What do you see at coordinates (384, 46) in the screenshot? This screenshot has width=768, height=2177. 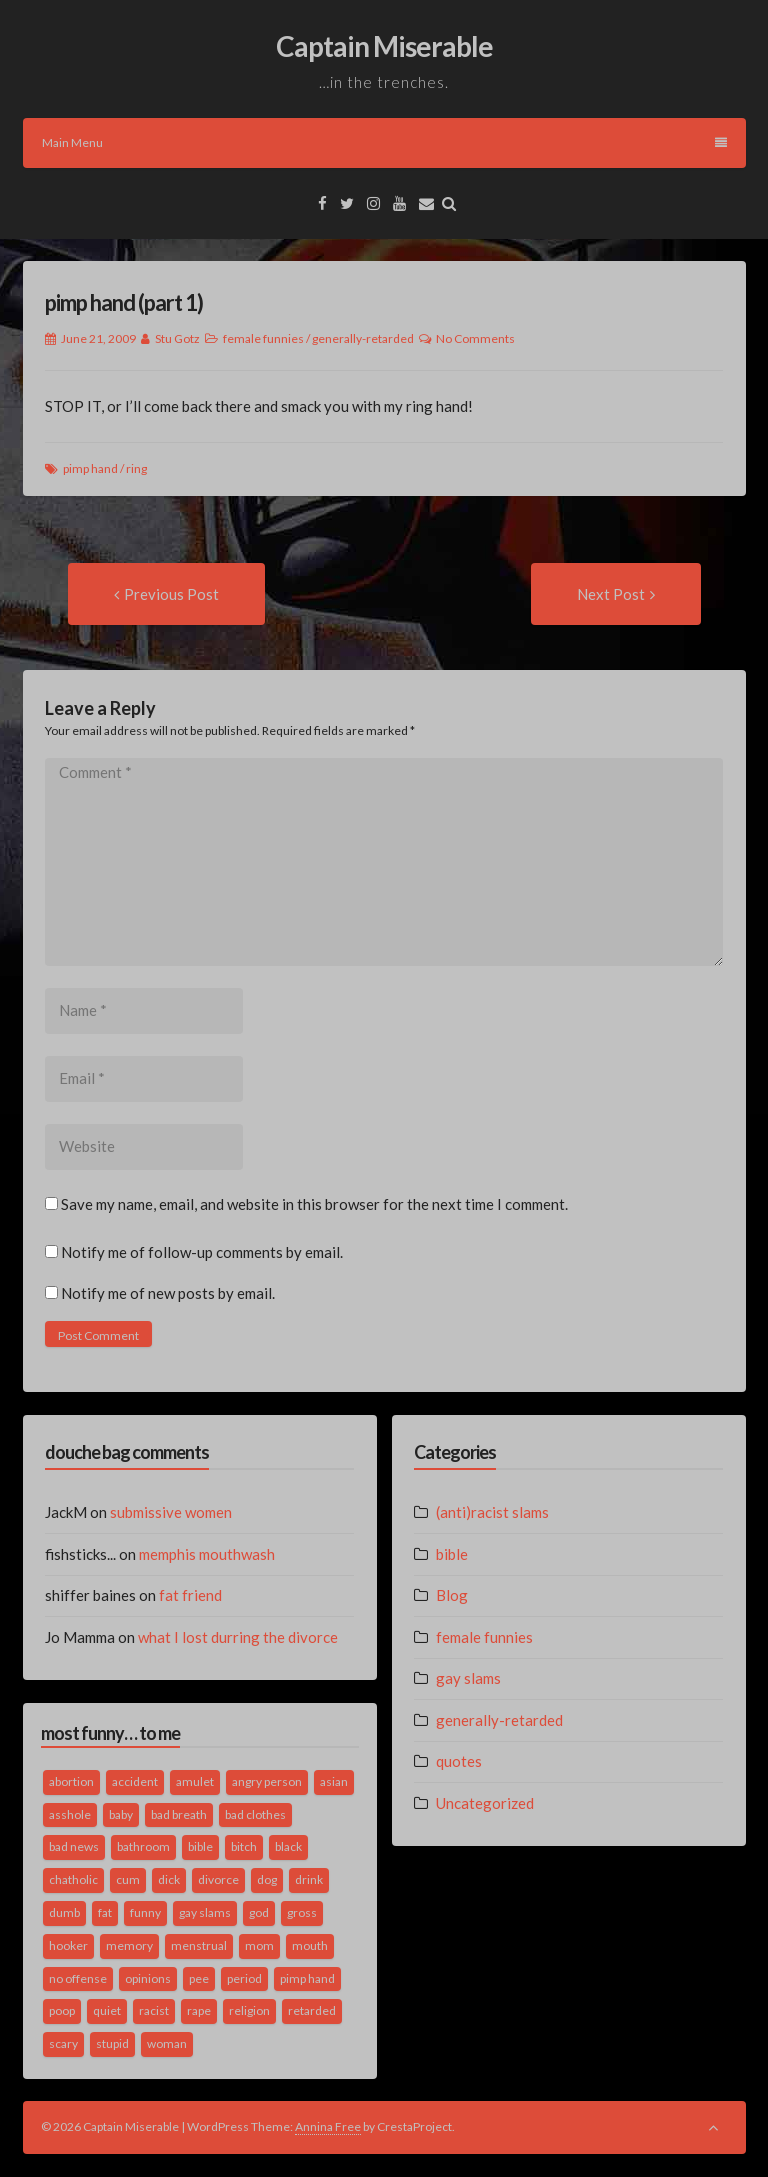 I see `Captain Miserable` at bounding box center [384, 46].